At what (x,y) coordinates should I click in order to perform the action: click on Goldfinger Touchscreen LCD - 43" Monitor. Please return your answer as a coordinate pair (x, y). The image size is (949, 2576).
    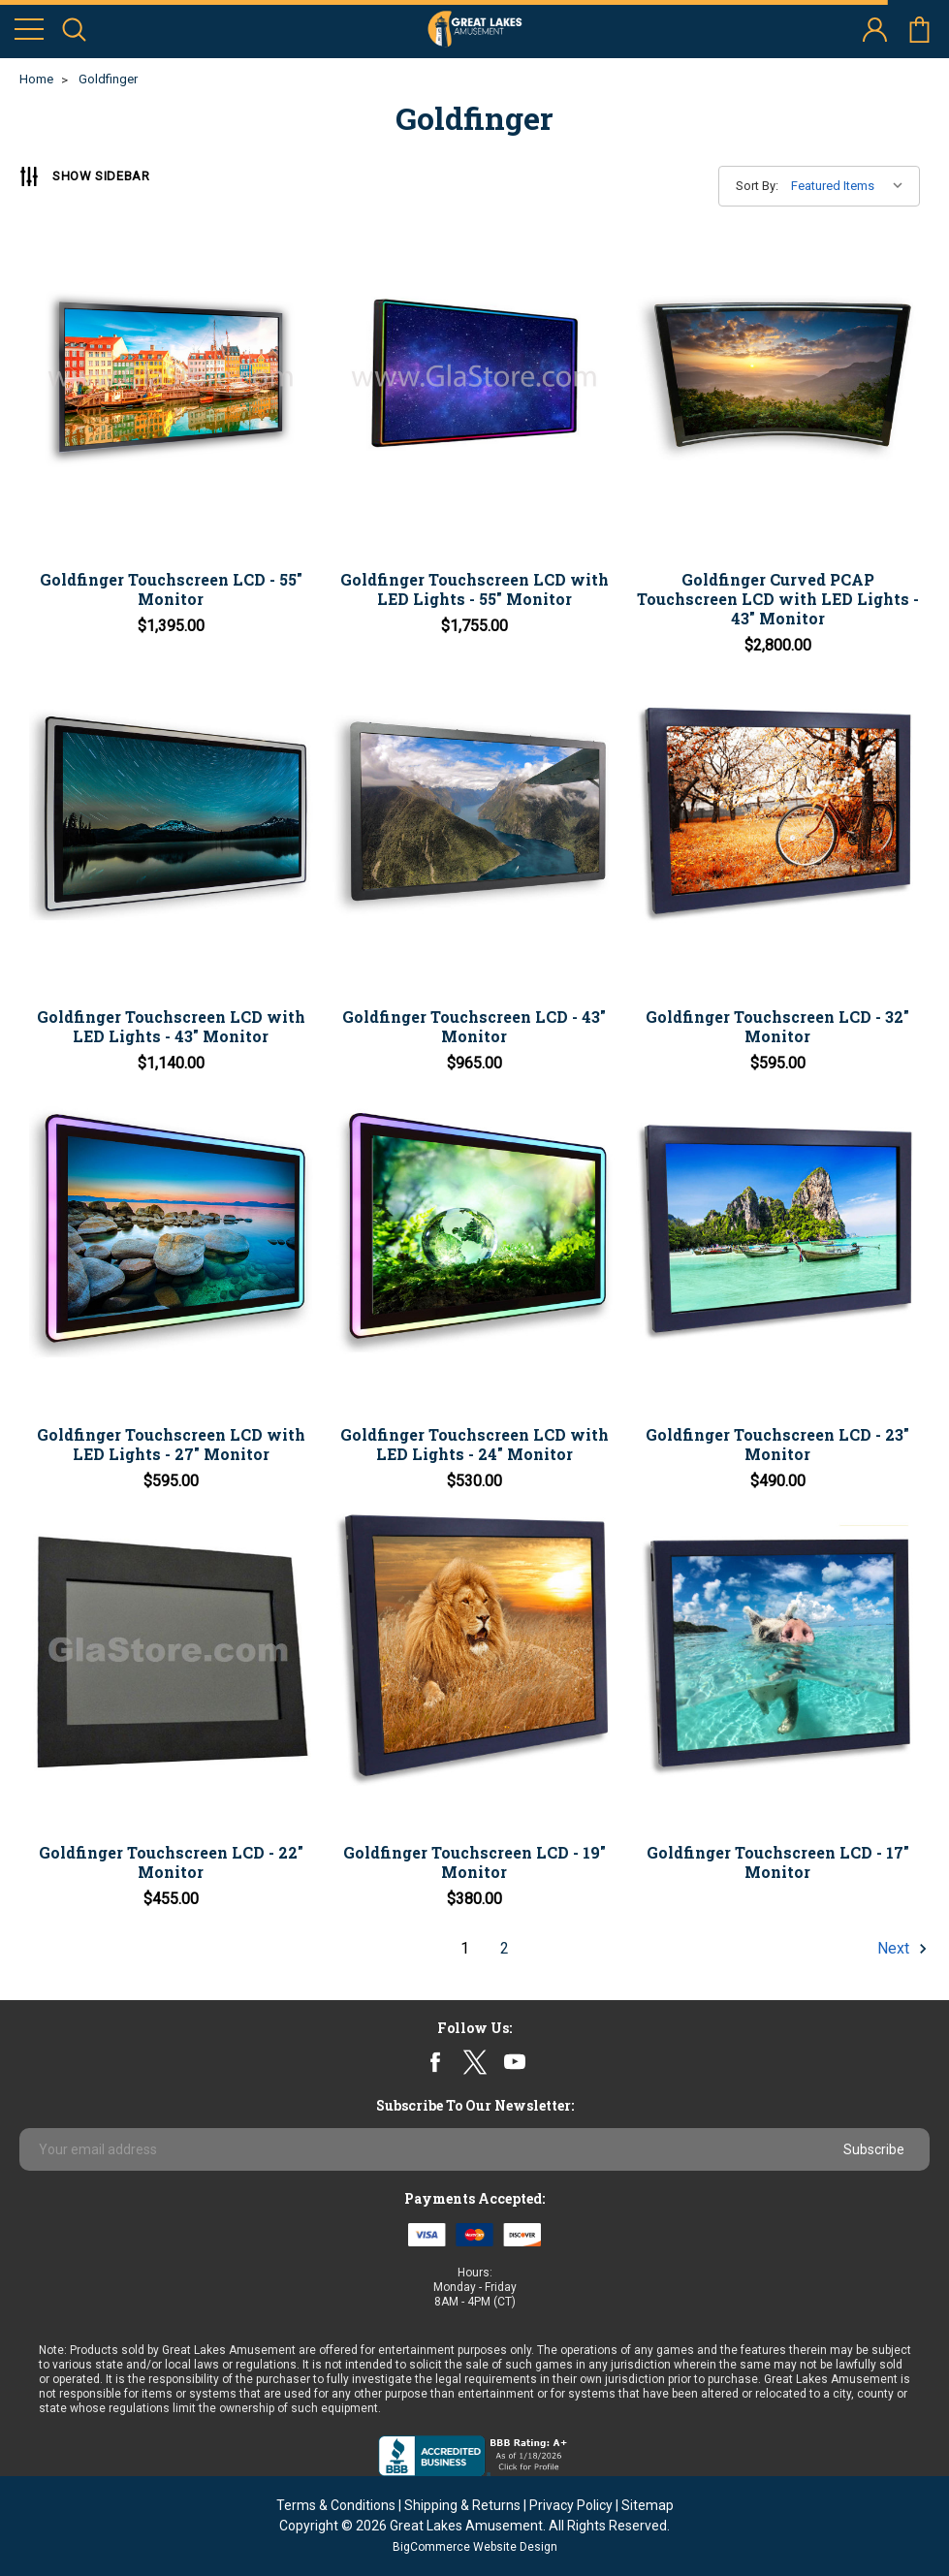
    Looking at the image, I should click on (474, 1026).